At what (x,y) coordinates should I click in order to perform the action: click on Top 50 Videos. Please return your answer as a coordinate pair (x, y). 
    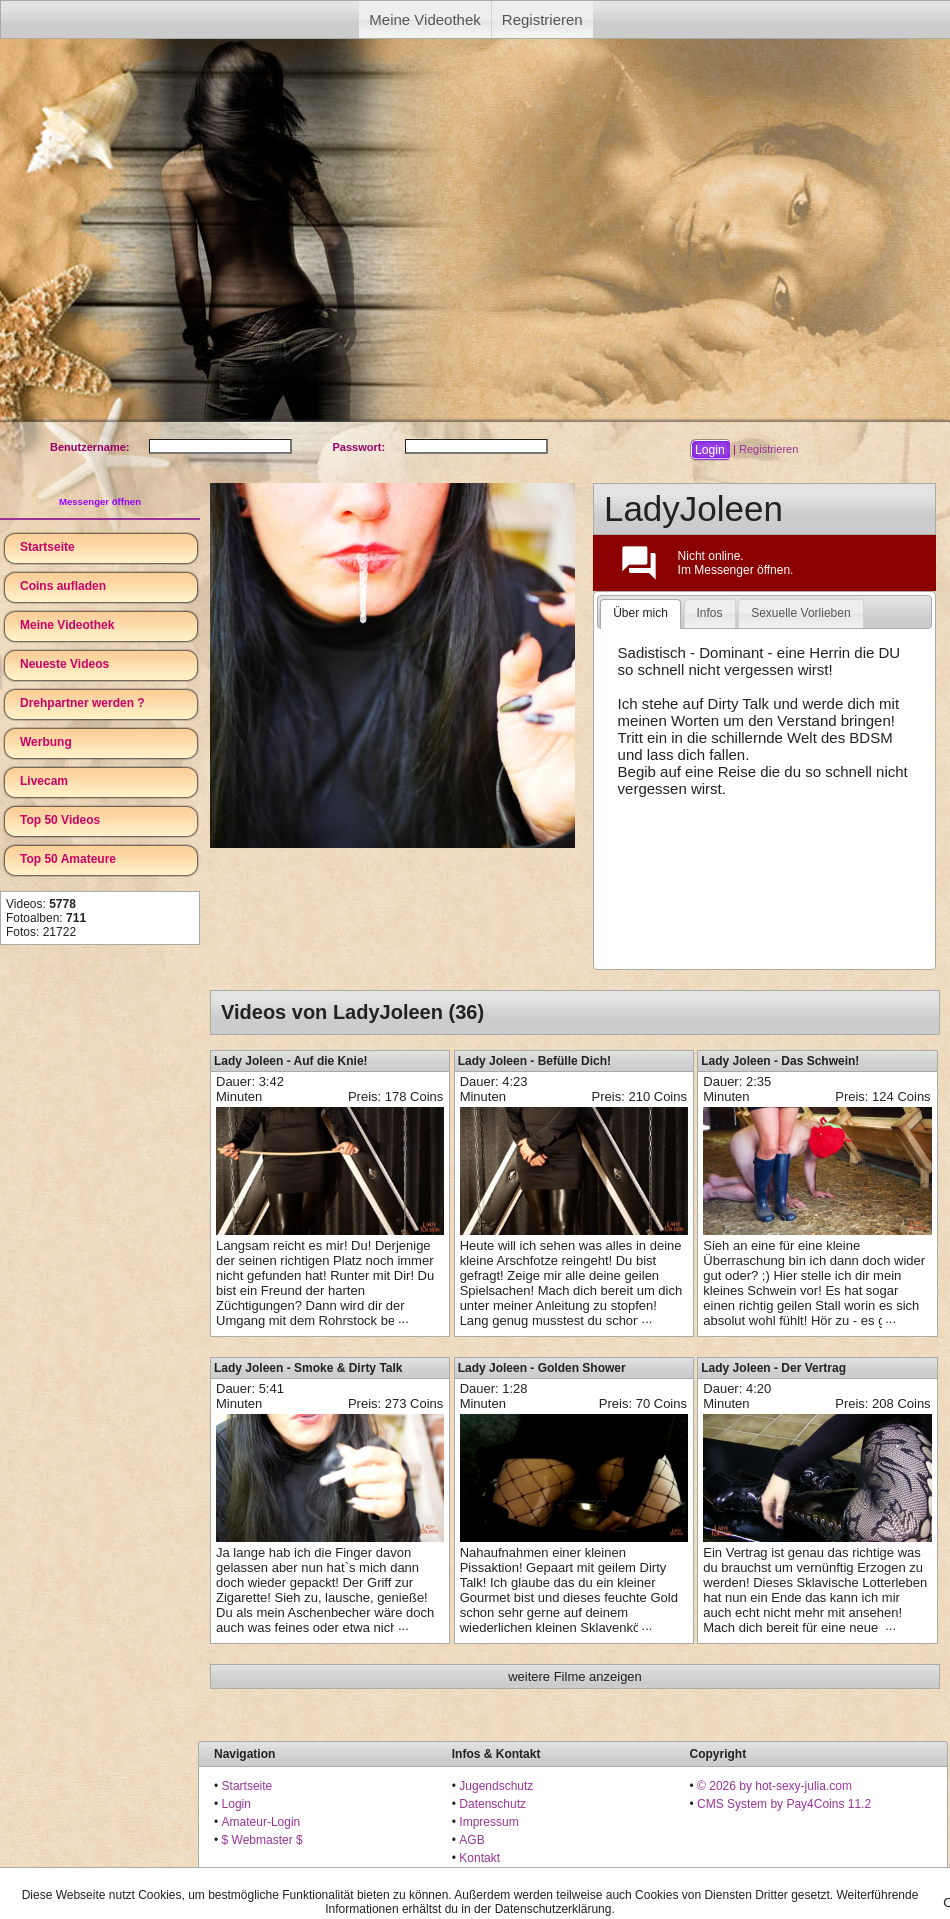
    Looking at the image, I should click on (60, 820).